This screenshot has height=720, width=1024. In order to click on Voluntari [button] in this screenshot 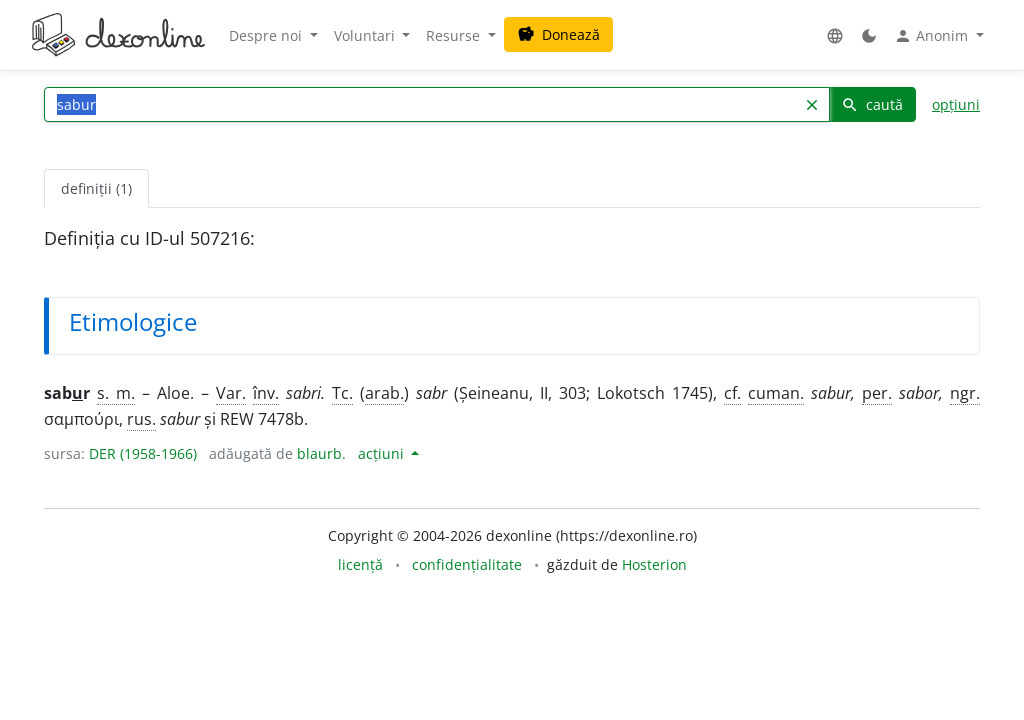, I will do `click(366, 35)`.